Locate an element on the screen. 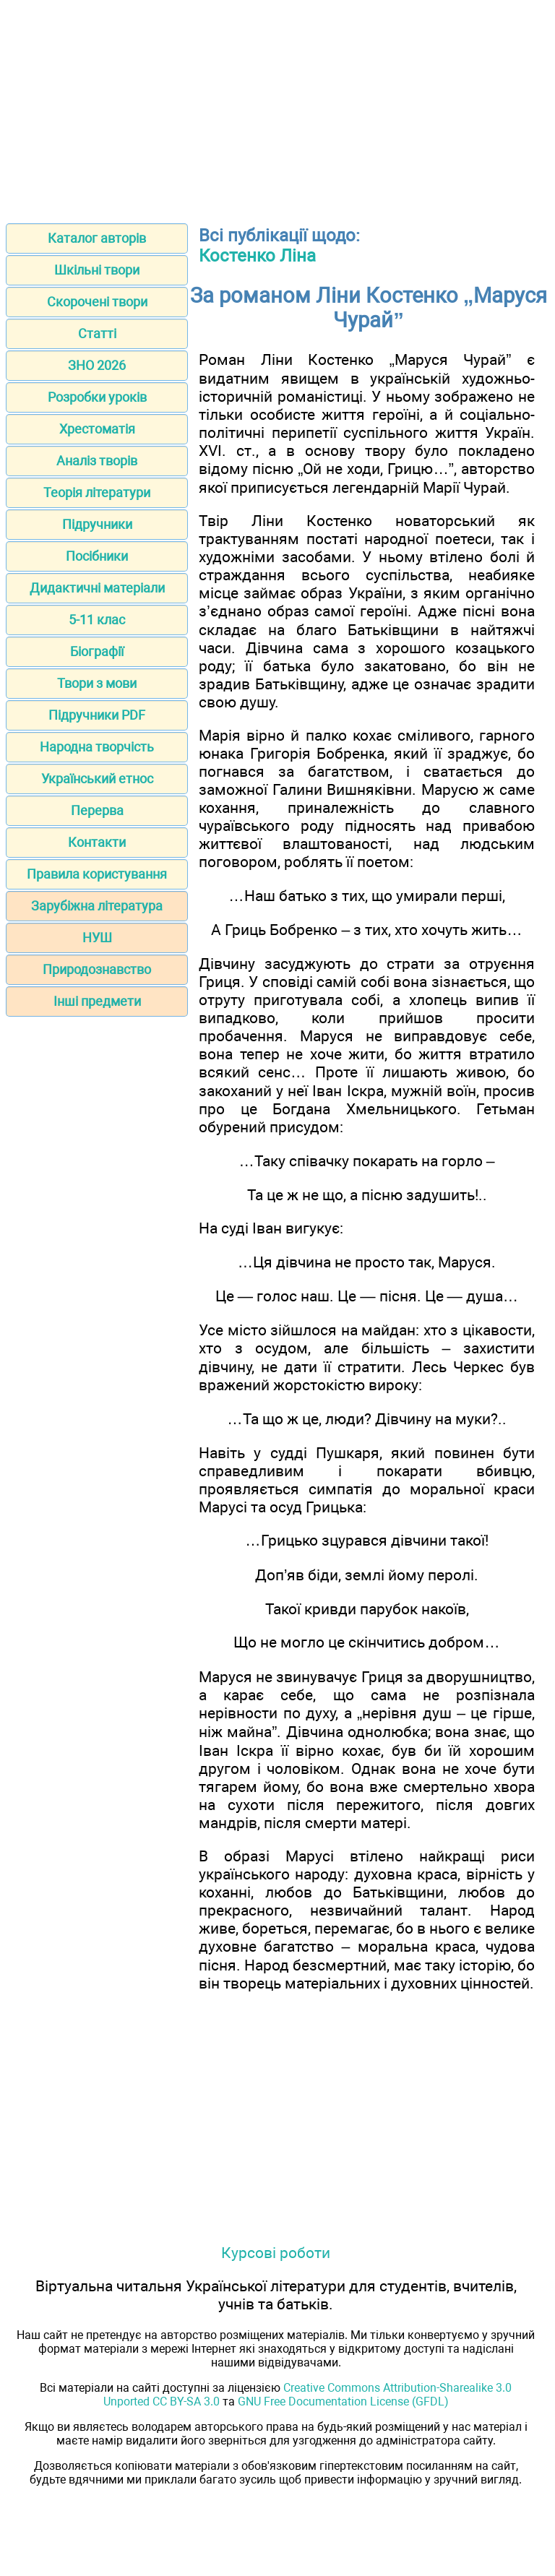 This screenshot has width=555, height=2576. Український етнос is located at coordinates (97, 778).